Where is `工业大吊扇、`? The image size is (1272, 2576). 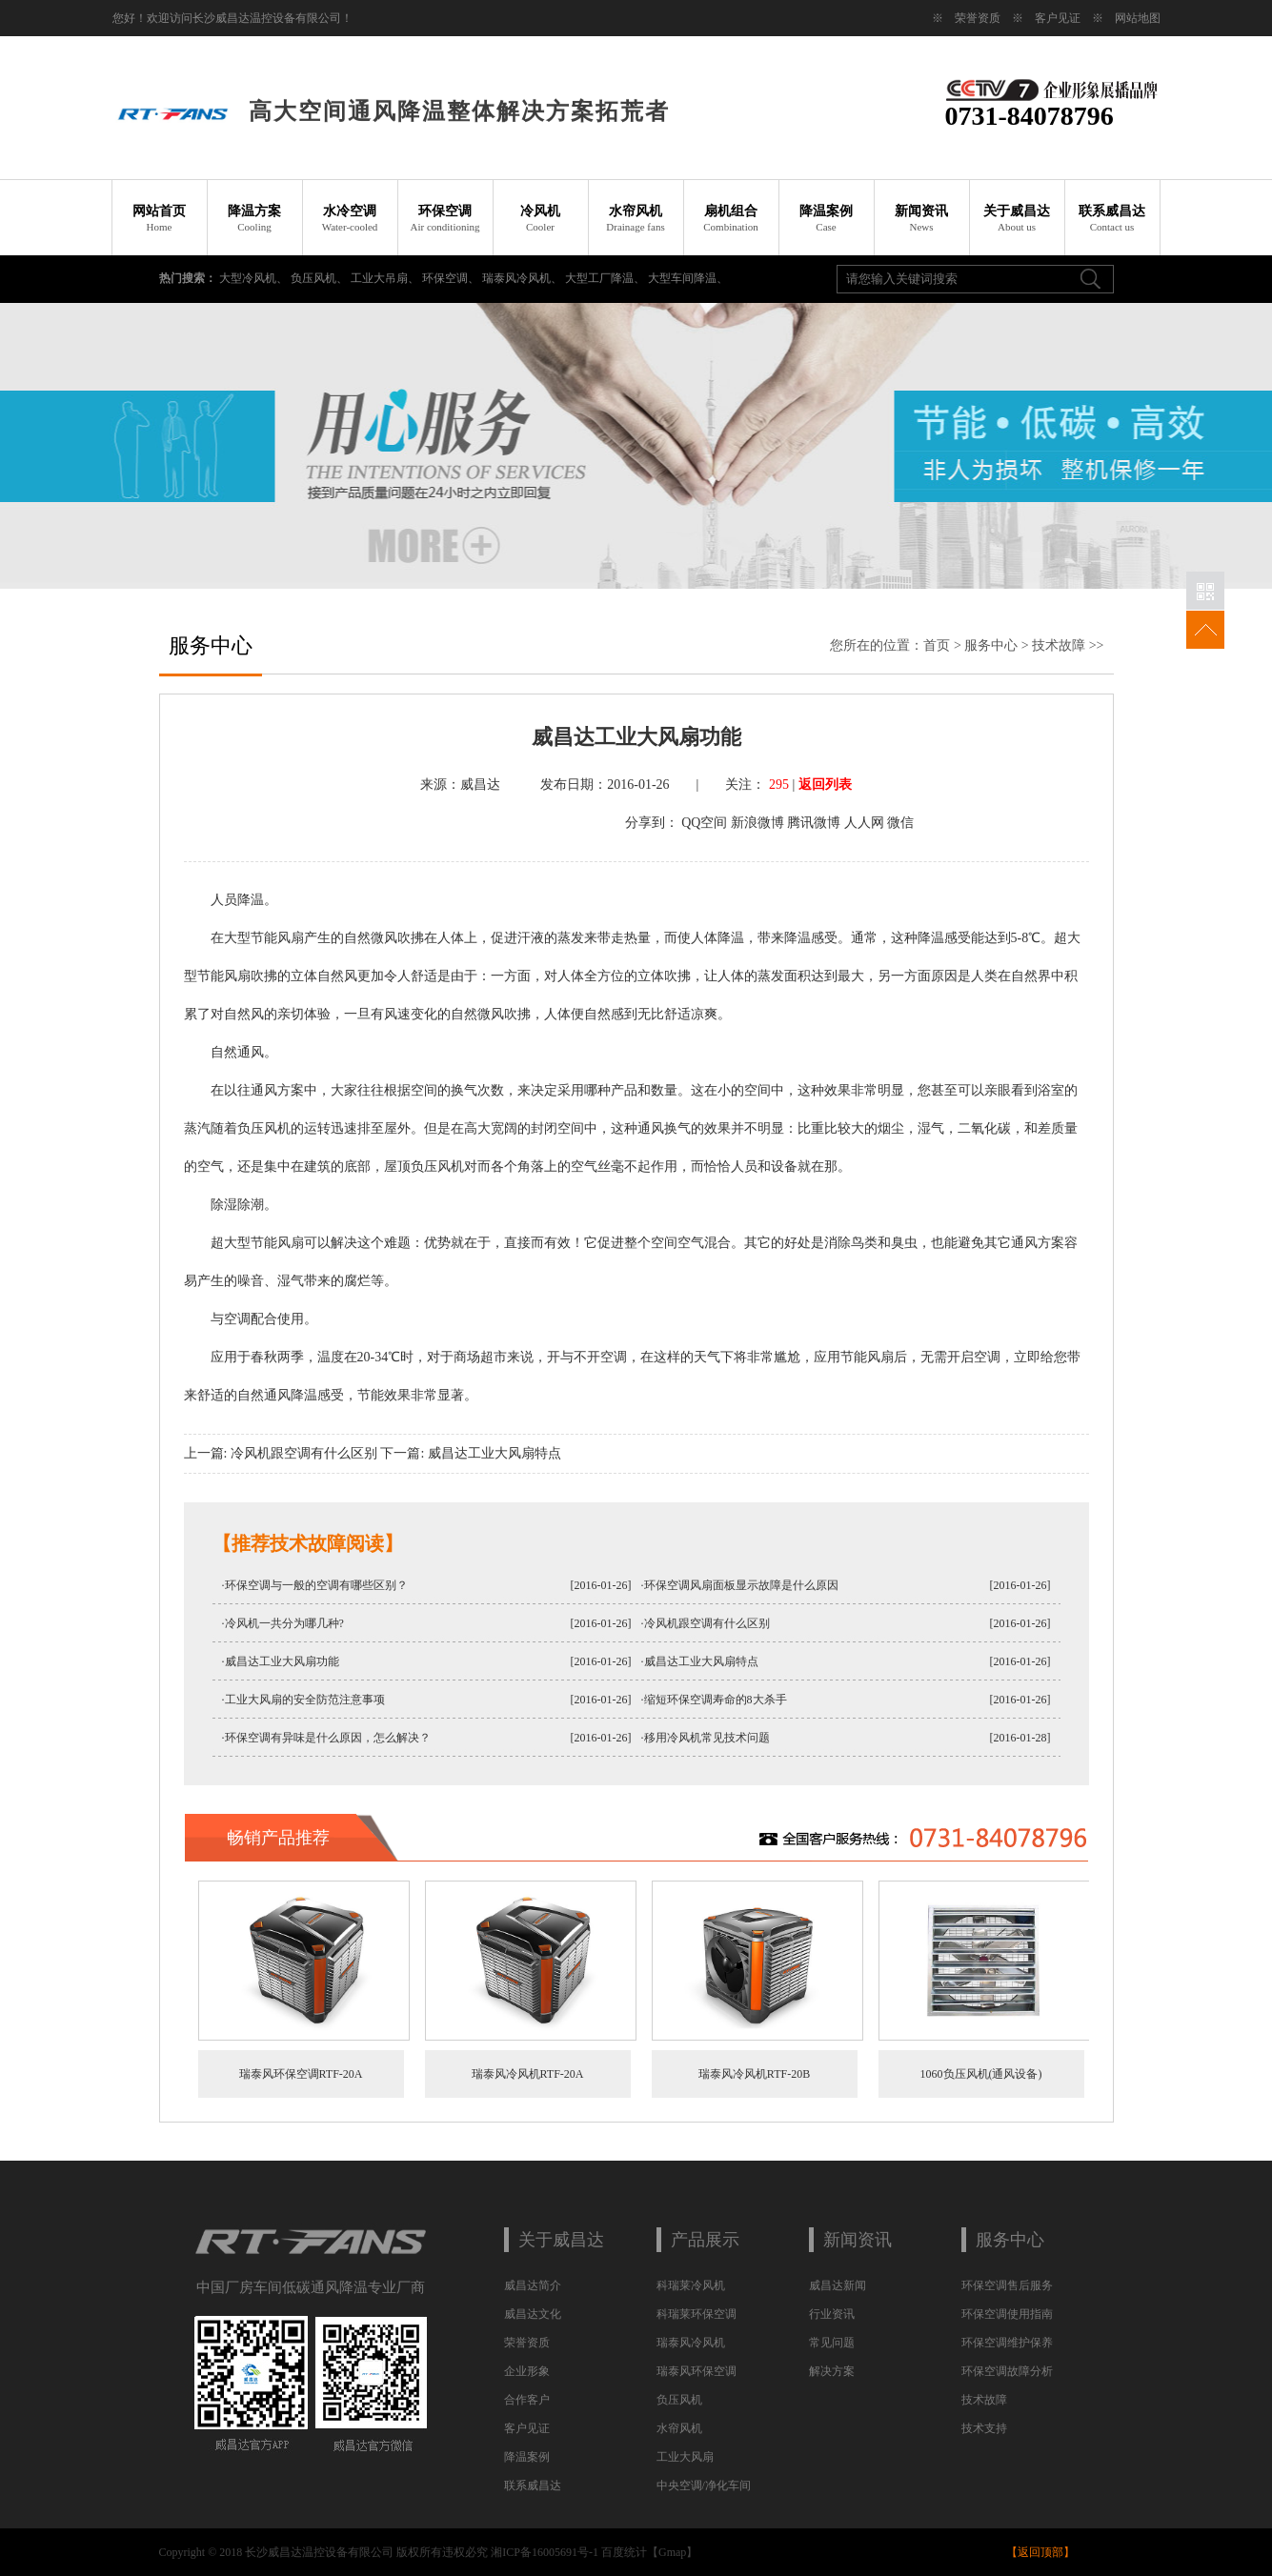
工业大吊扇、 is located at coordinates (386, 278).